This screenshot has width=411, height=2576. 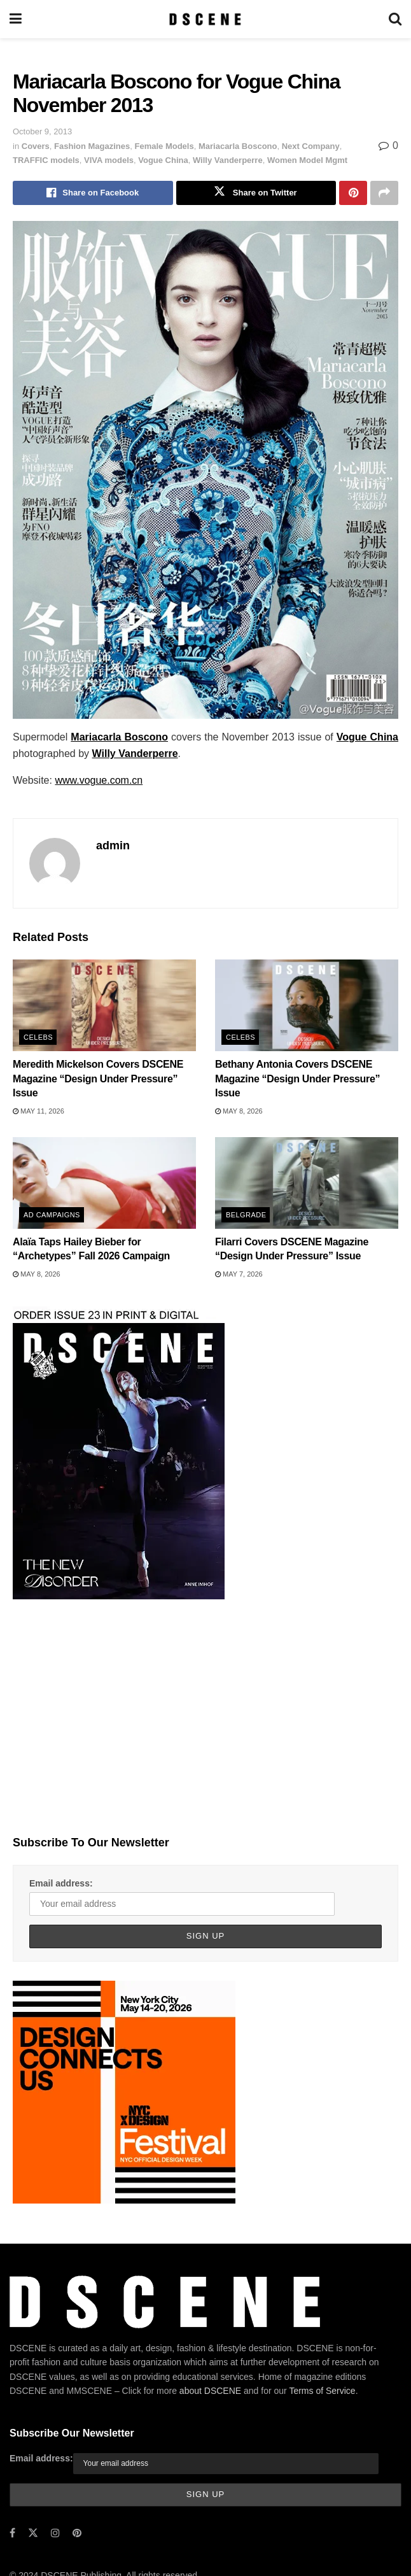 I want to click on Covers, so click(x=36, y=146).